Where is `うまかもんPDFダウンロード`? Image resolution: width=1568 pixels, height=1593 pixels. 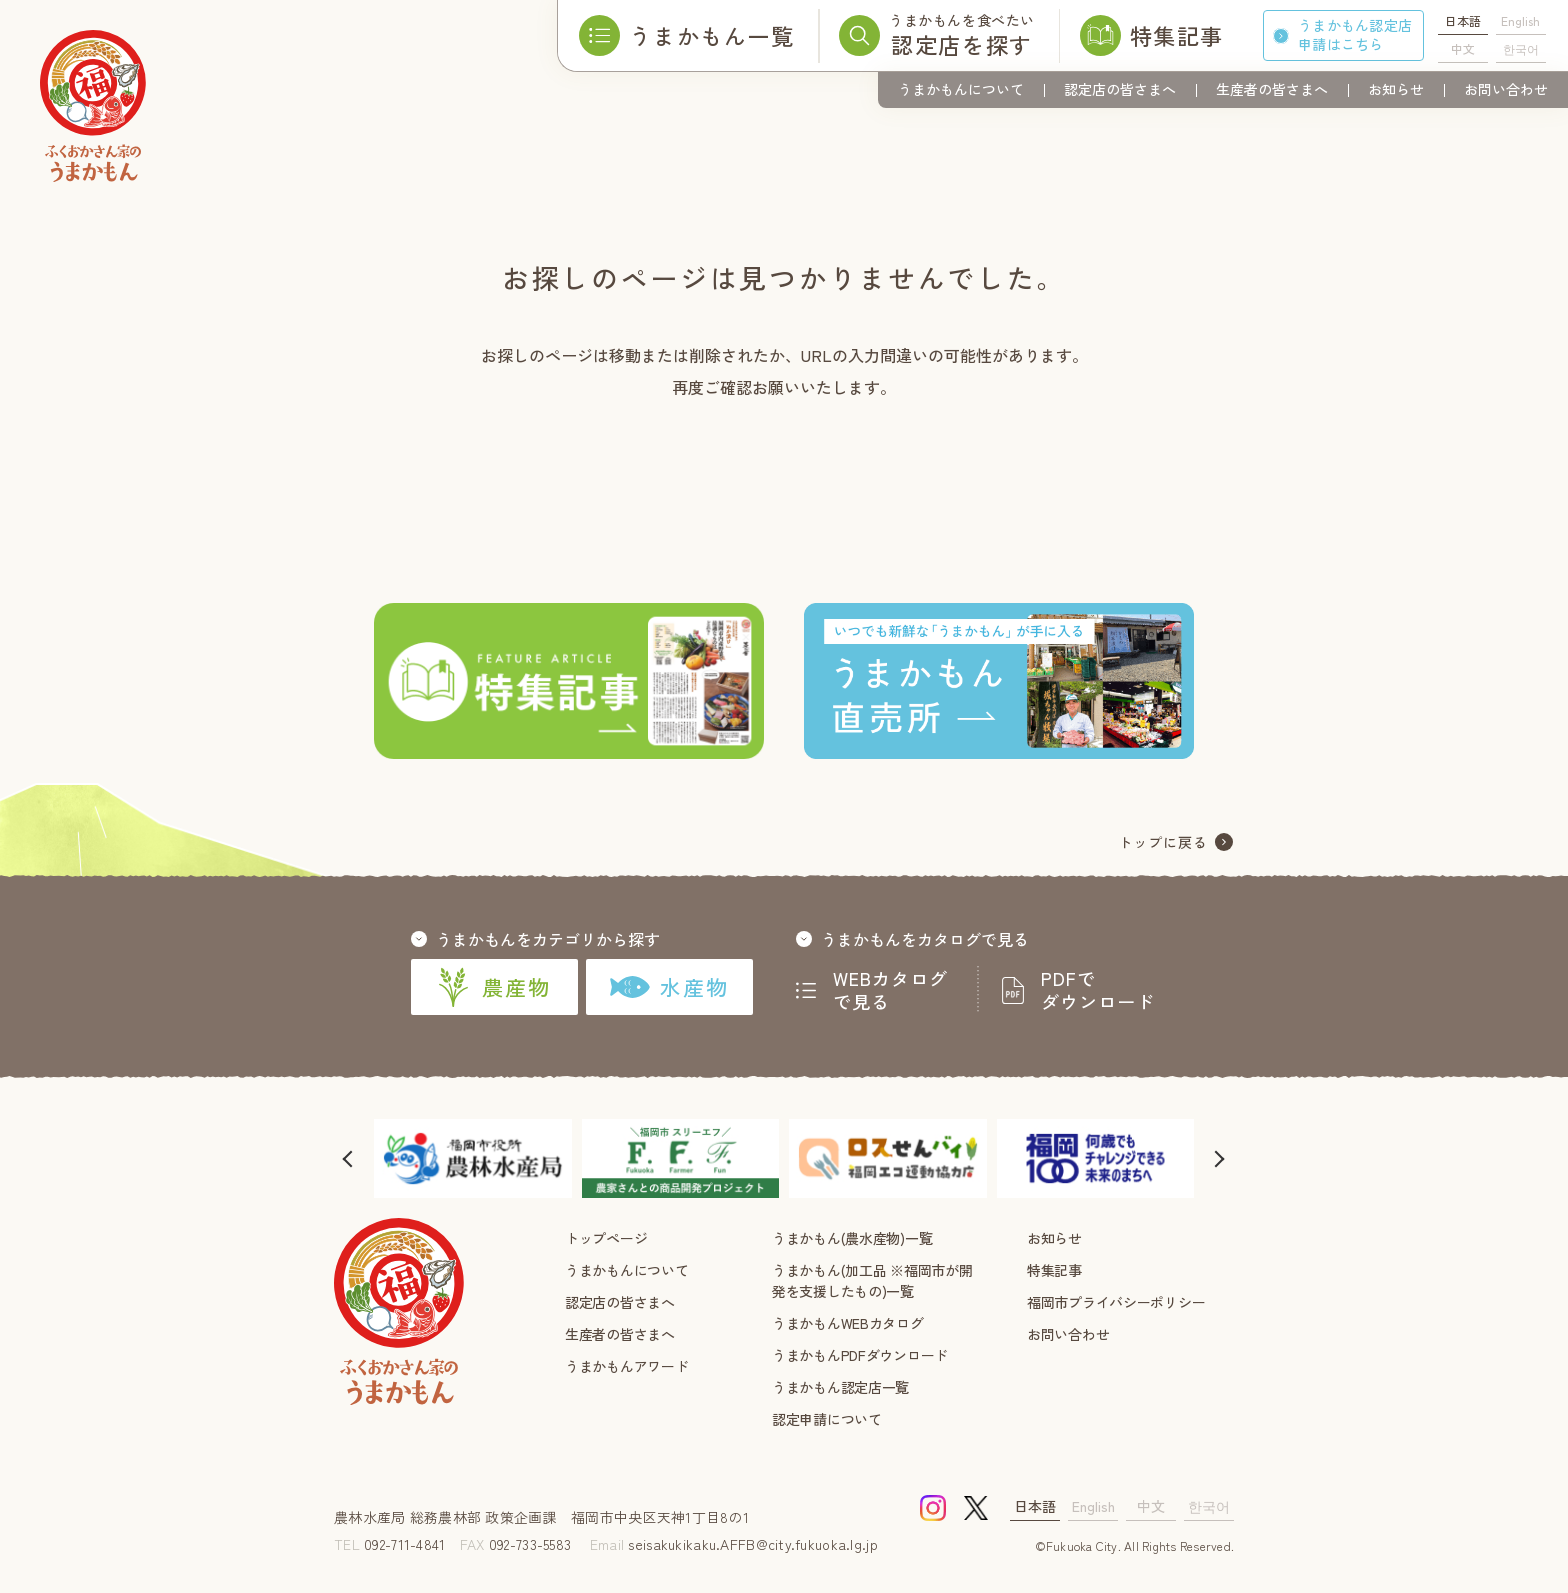 うまかもんPDFダウンロード is located at coordinates (860, 1355).